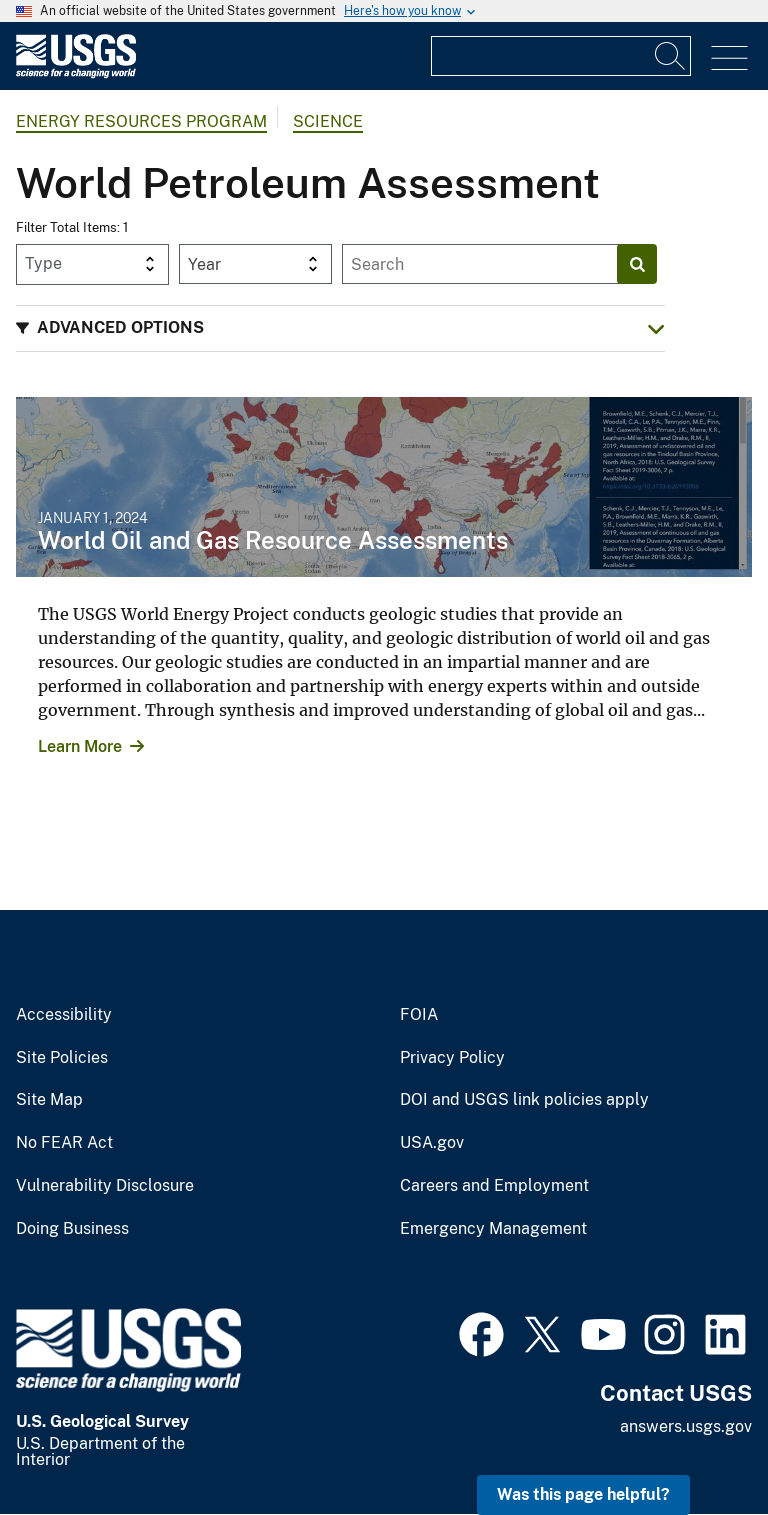 Image resolution: width=768 pixels, height=1515 pixels. Describe the element at coordinates (76, 73) in the screenshot. I see `[Home]` at that location.